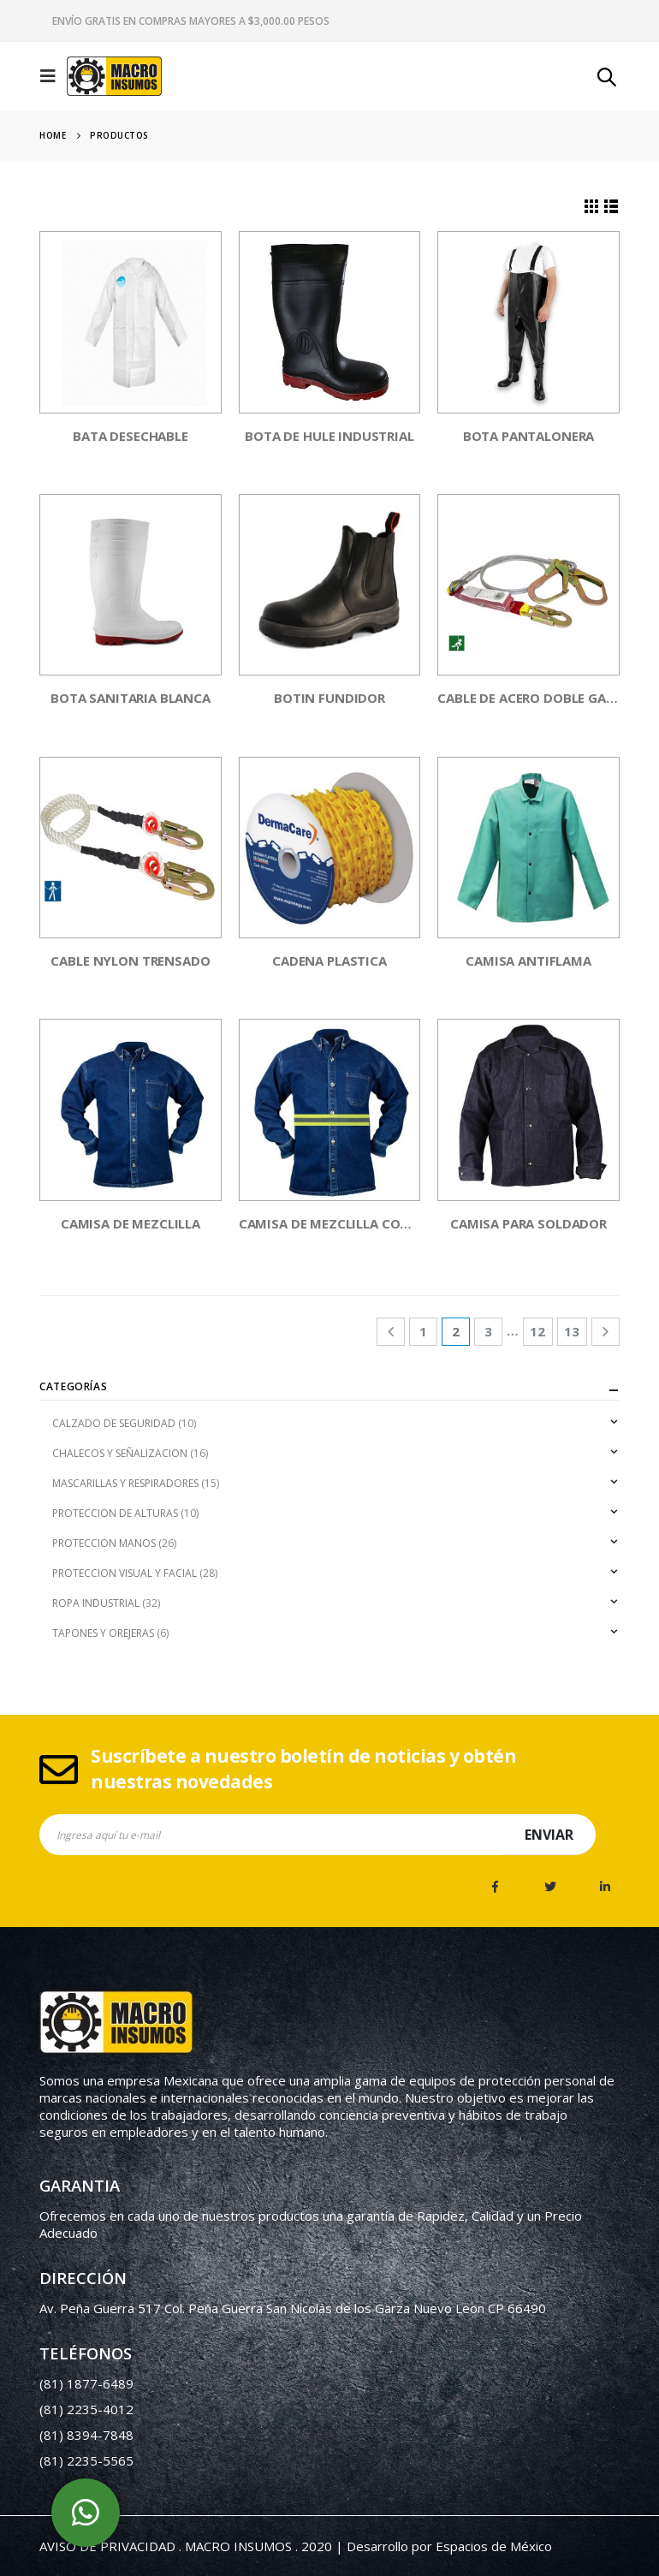  What do you see at coordinates (495, 1887) in the screenshot?
I see `Facebook` at bounding box center [495, 1887].